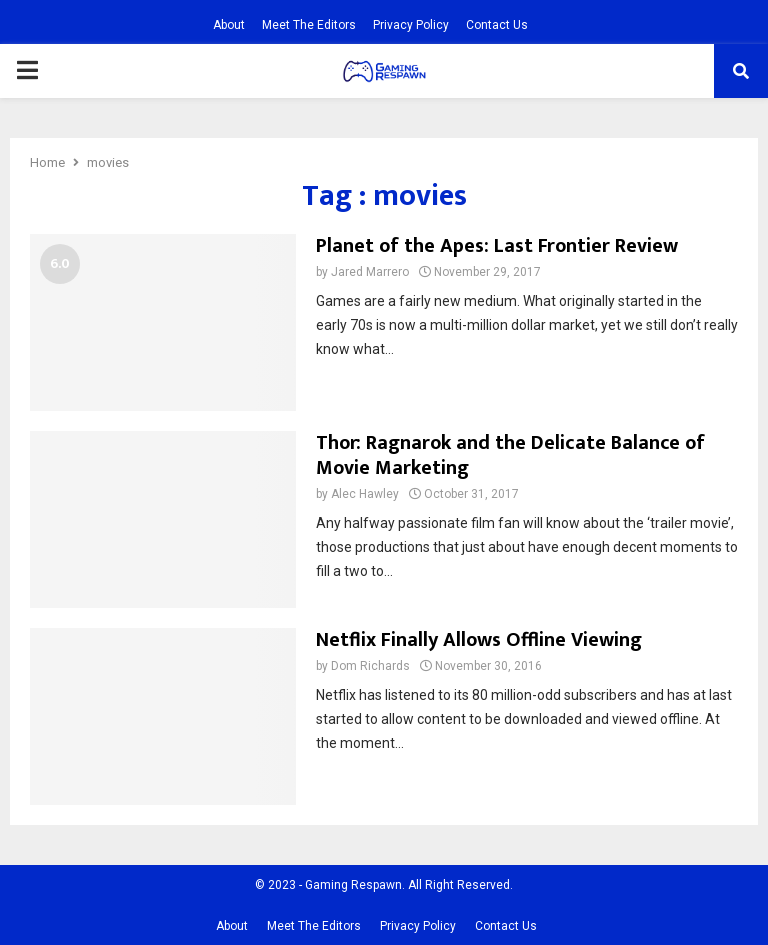 The image size is (768, 945). What do you see at coordinates (365, 494) in the screenshot?
I see `Alec Hawley` at bounding box center [365, 494].